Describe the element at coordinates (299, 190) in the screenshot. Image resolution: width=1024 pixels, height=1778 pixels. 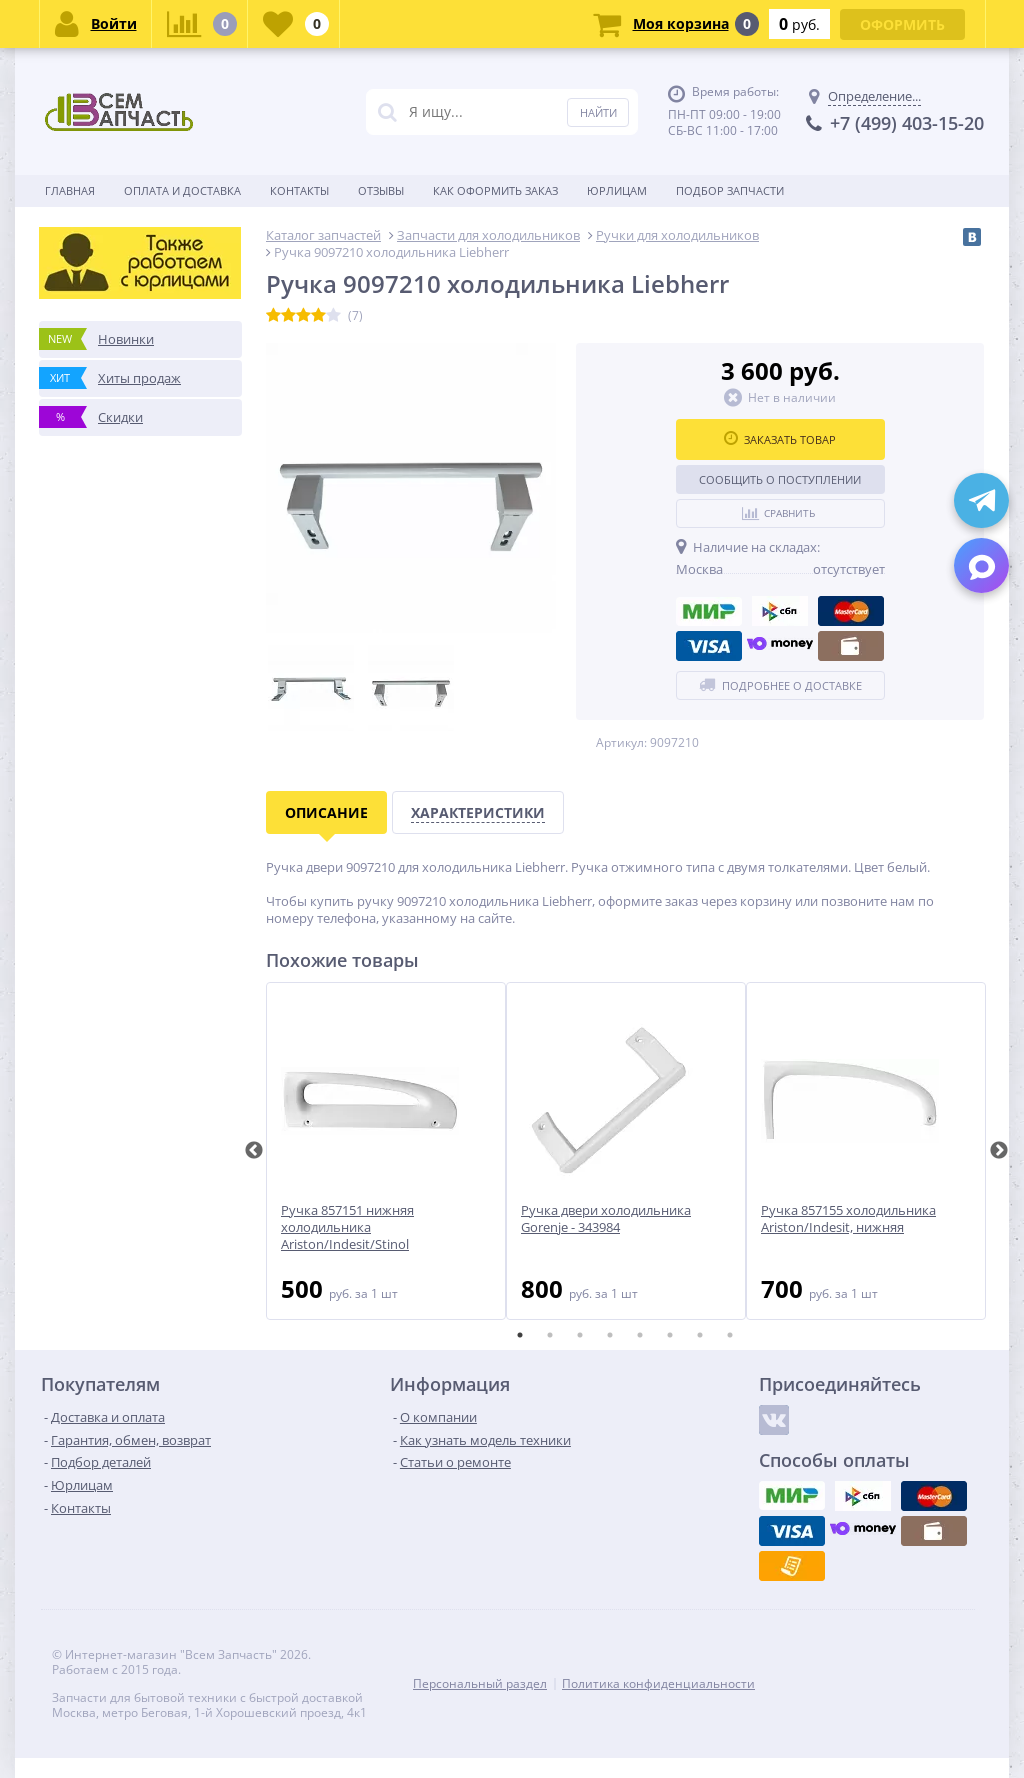
I see `Контакты` at that location.